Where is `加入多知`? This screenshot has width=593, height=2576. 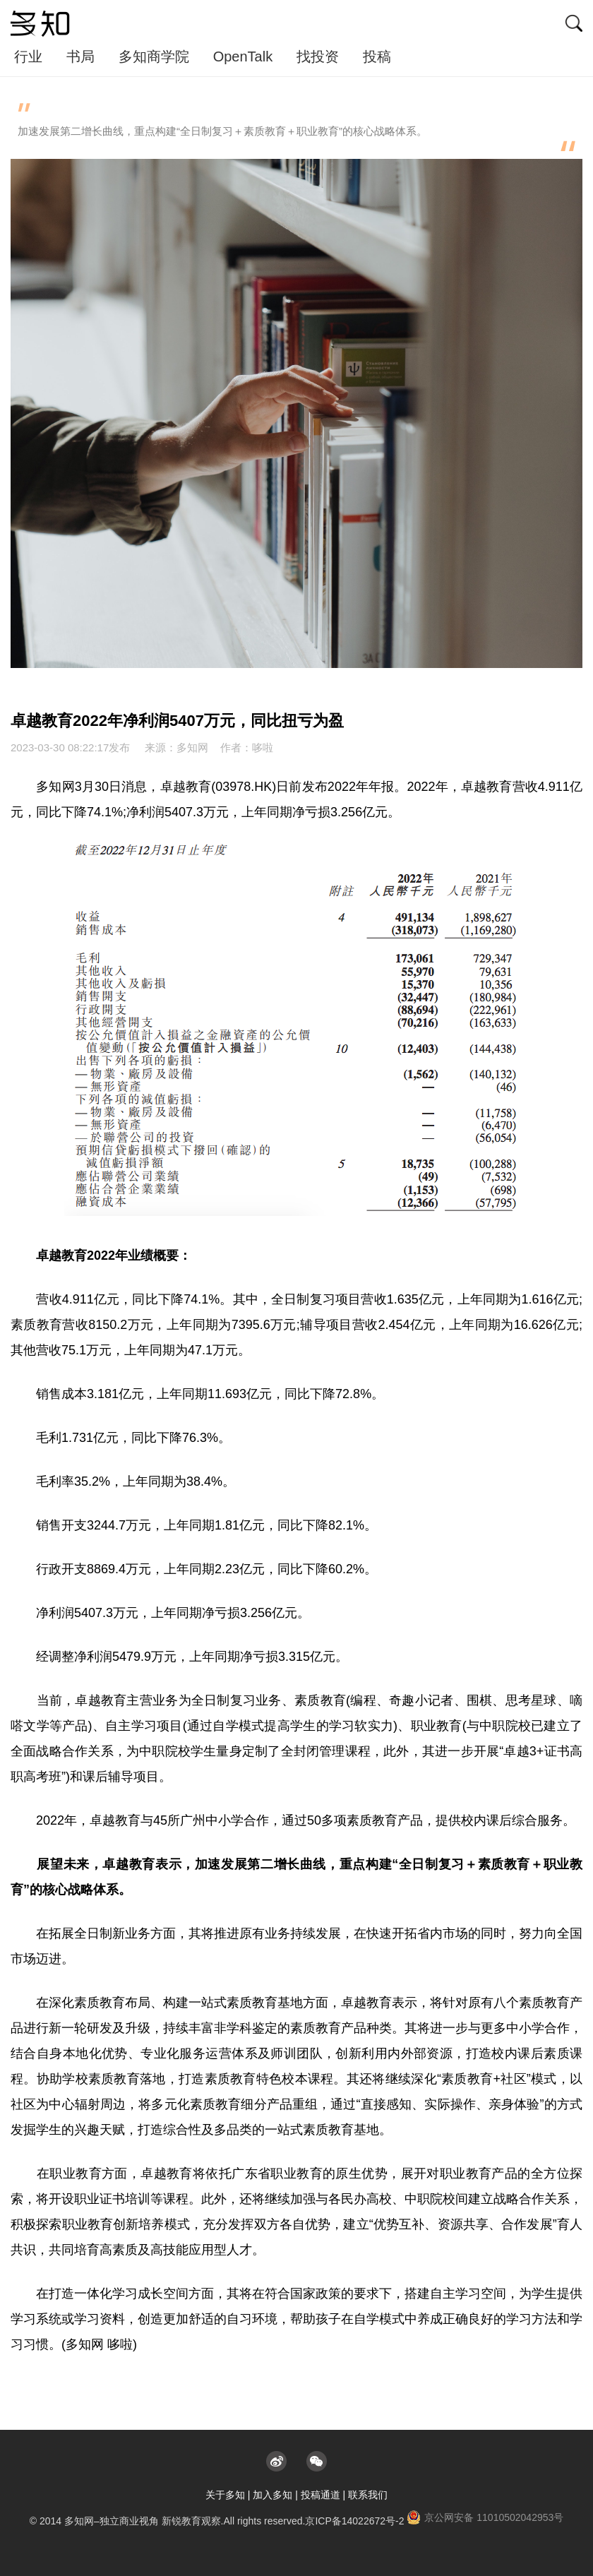
加入多知 is located at coordinates (272, 2494).